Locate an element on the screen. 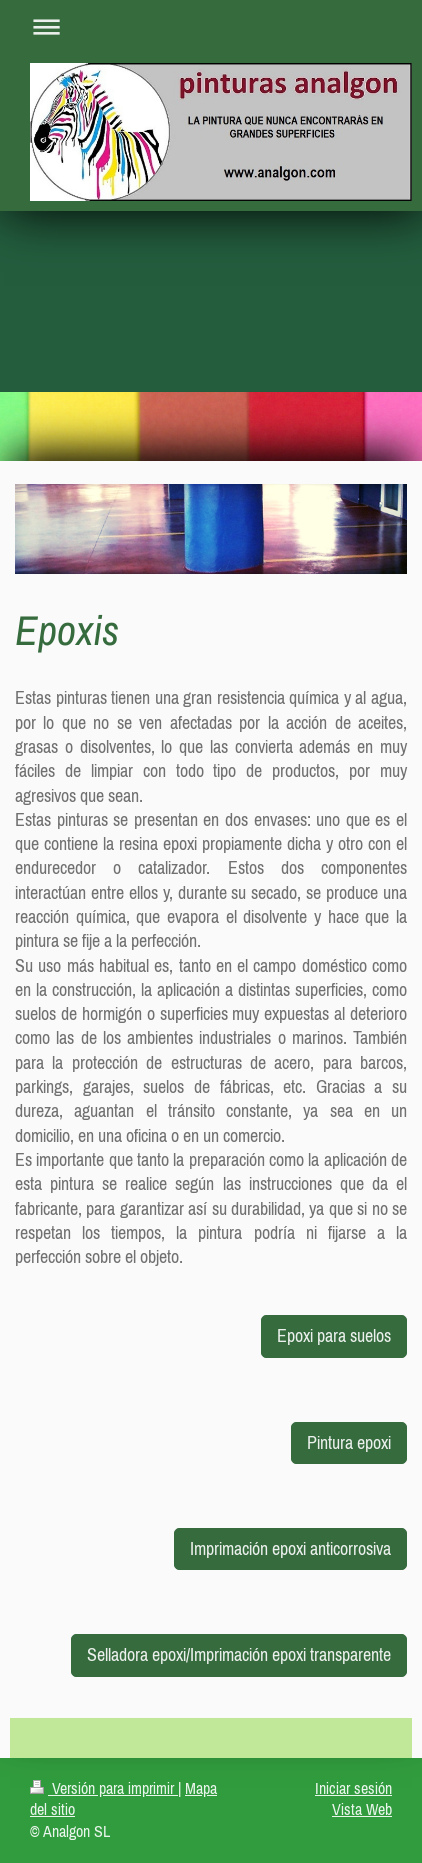 The image size is (422, 1863). Epoxi para suelos is located at coordinates (334, 1335).